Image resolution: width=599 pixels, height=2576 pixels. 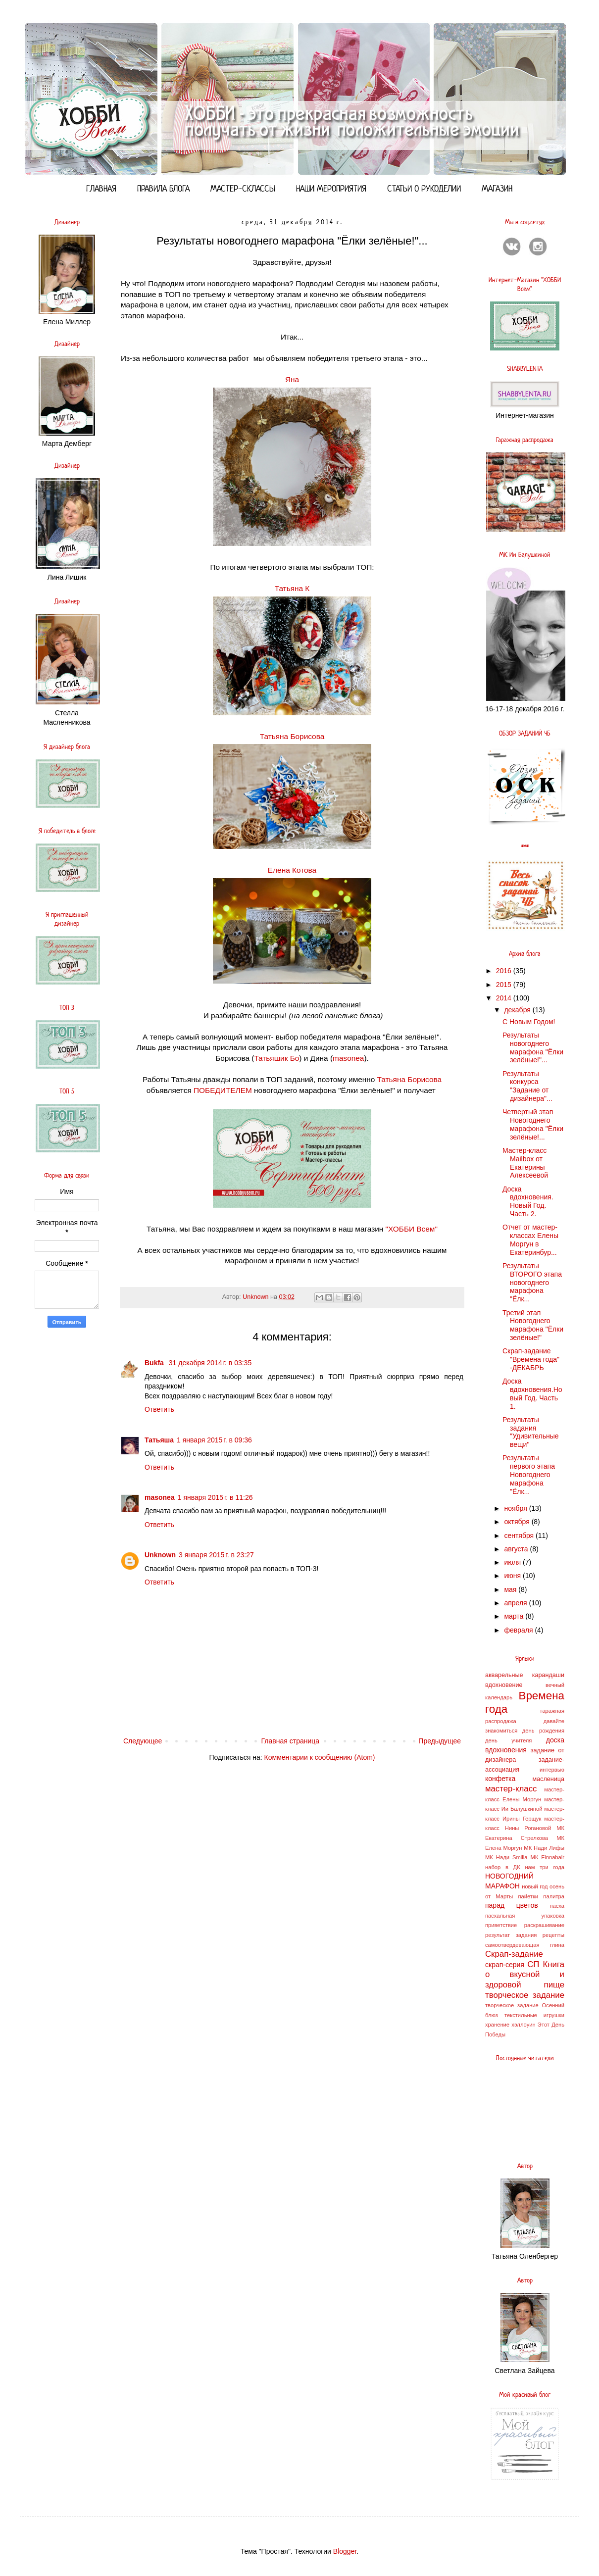 What do you see at coordinates (290, 1741) in the screenshot?
I see `Главная страница` at bounding box center [290, 1741].